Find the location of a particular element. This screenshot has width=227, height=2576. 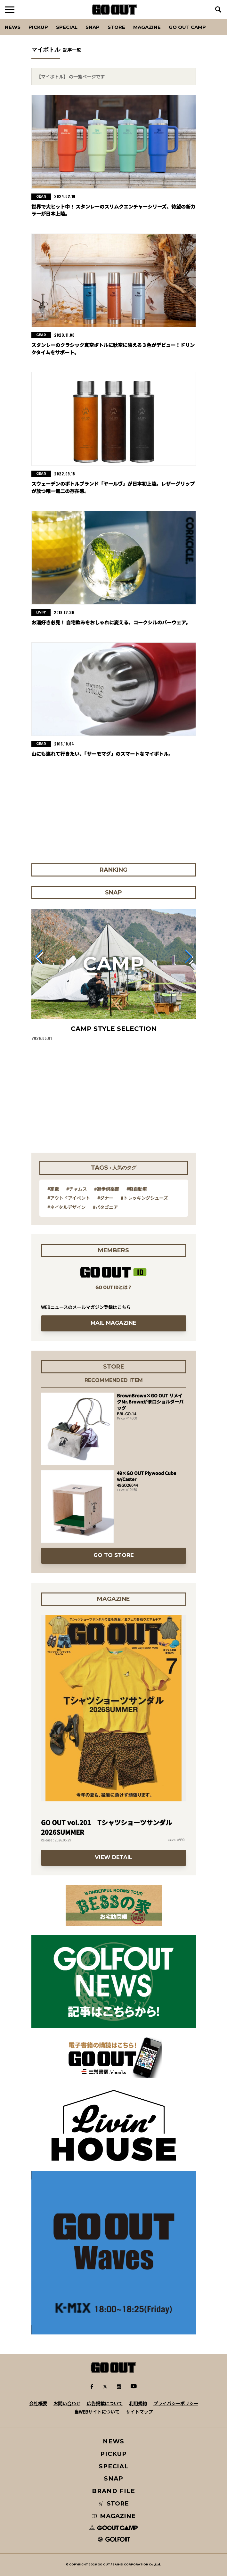

SNAP is located at coordinates (92, 27).